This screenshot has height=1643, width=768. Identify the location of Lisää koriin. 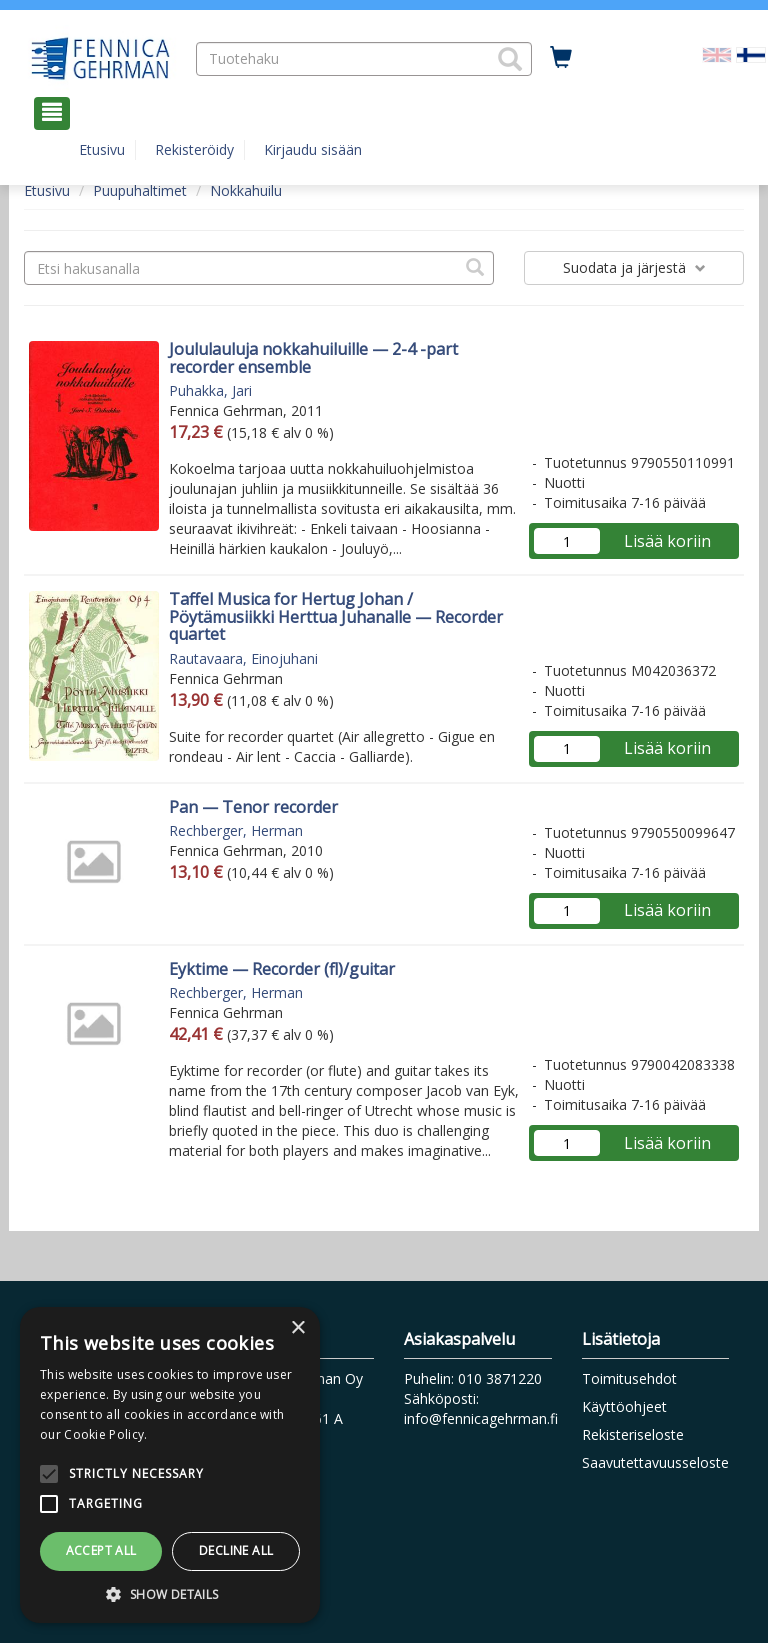
(667, 541).